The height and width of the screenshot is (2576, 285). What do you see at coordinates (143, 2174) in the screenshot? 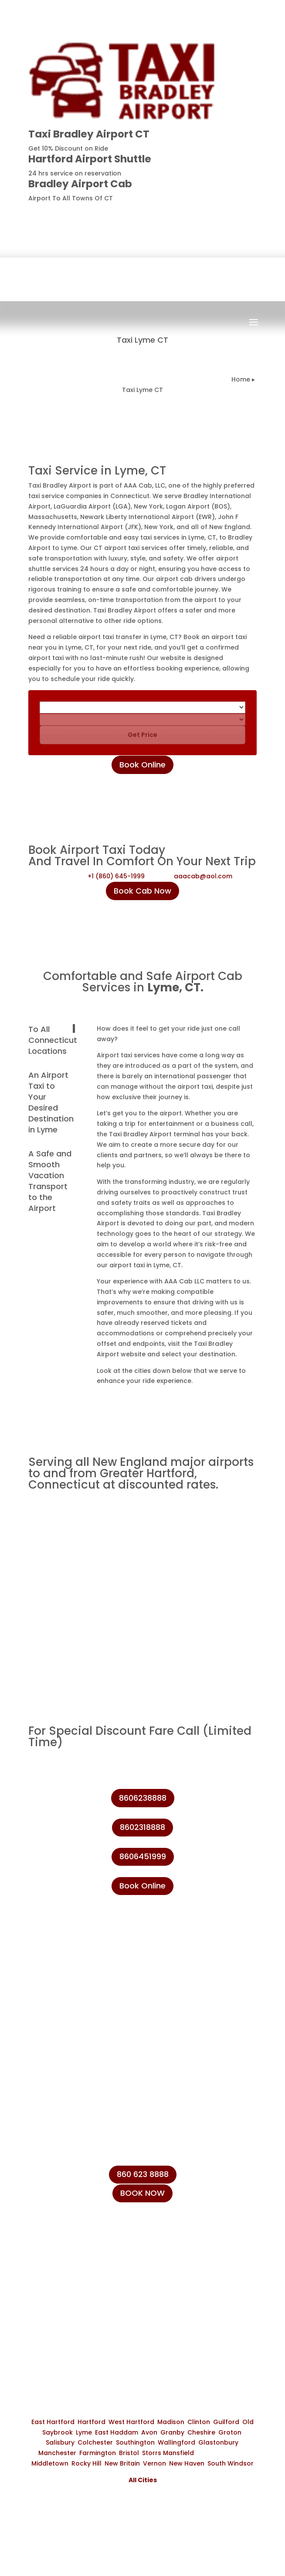
I see `860 623 8888` at bounding box center [143, 2174].